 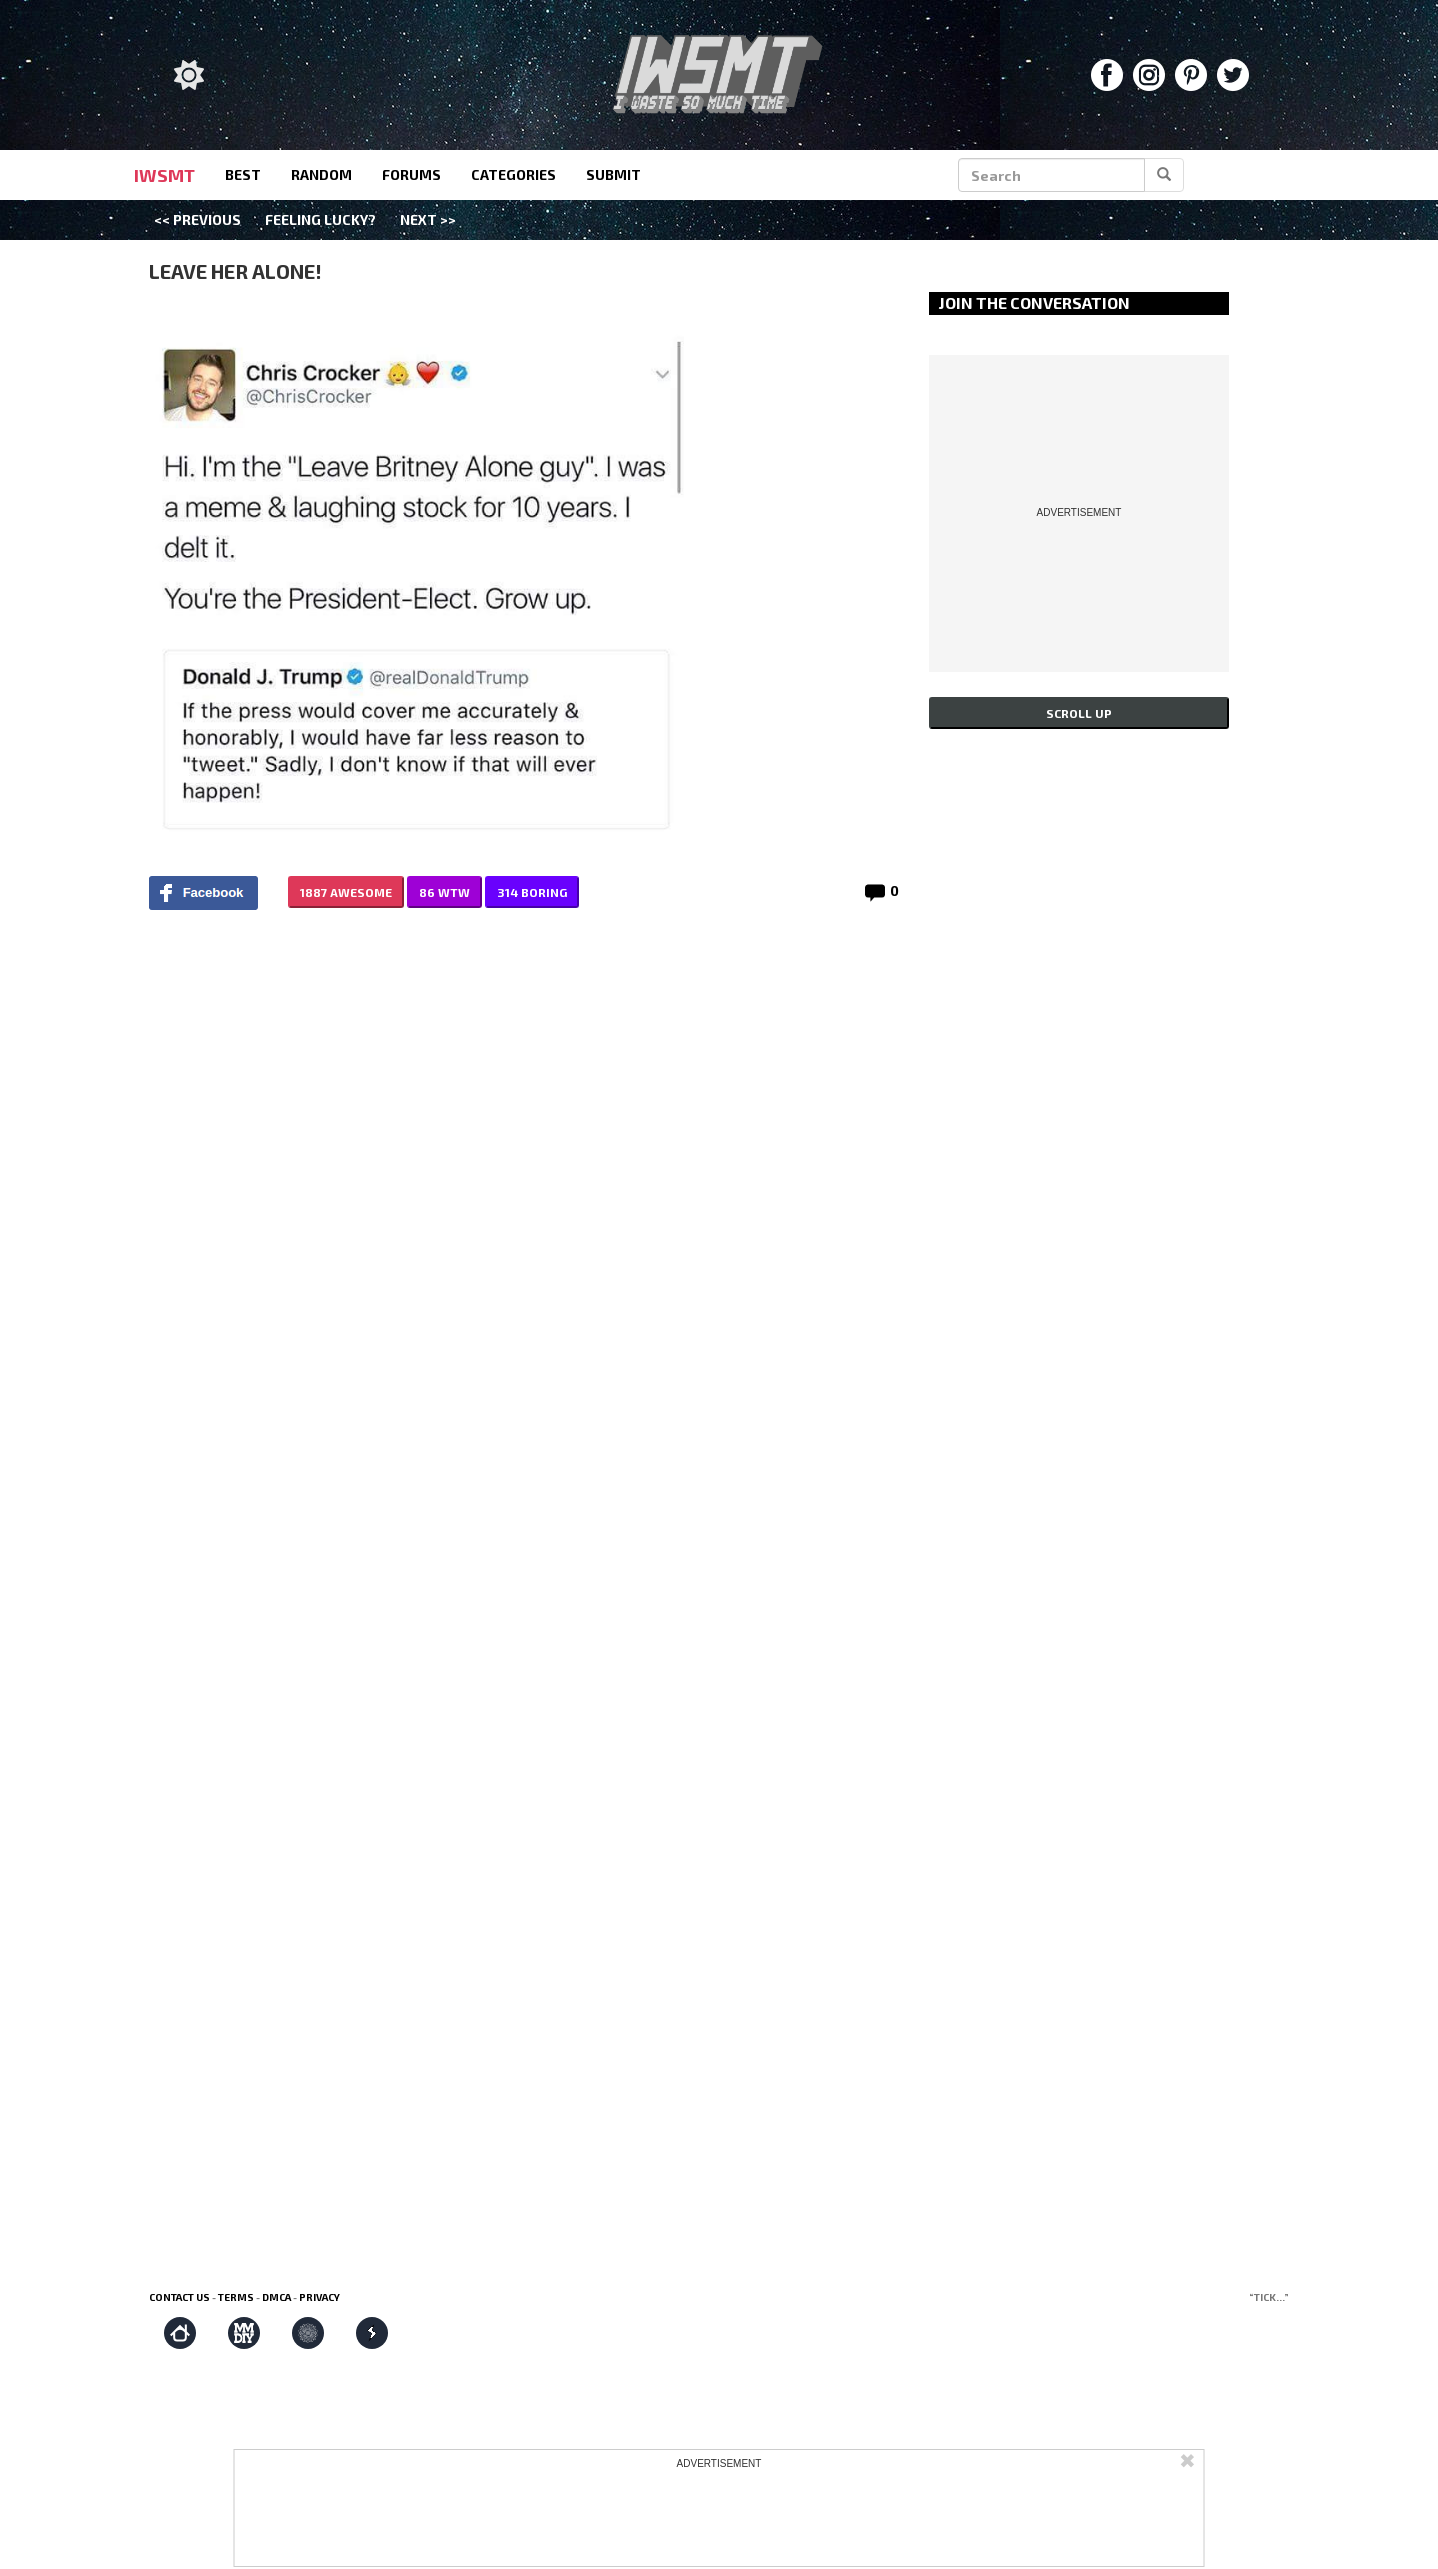 What do you see at coordinates (197, 219) in the screenshot?
I see `<< Previous` at bounding box center [197, 219].